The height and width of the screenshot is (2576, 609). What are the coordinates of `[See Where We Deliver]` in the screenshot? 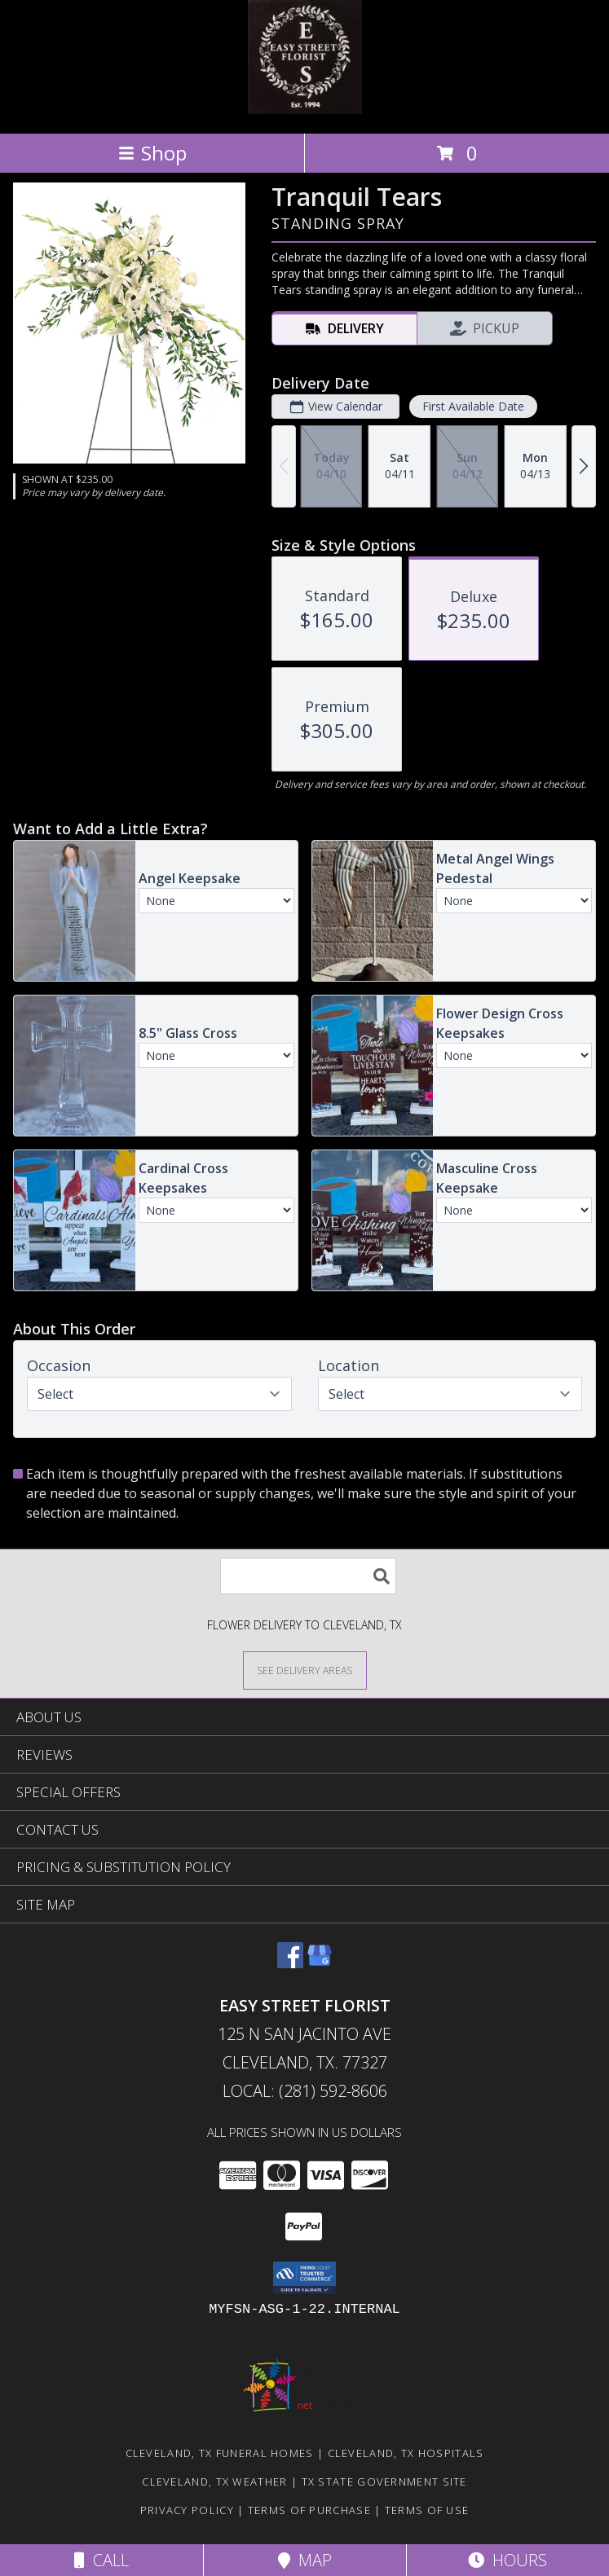 It's located at (305, 1669).